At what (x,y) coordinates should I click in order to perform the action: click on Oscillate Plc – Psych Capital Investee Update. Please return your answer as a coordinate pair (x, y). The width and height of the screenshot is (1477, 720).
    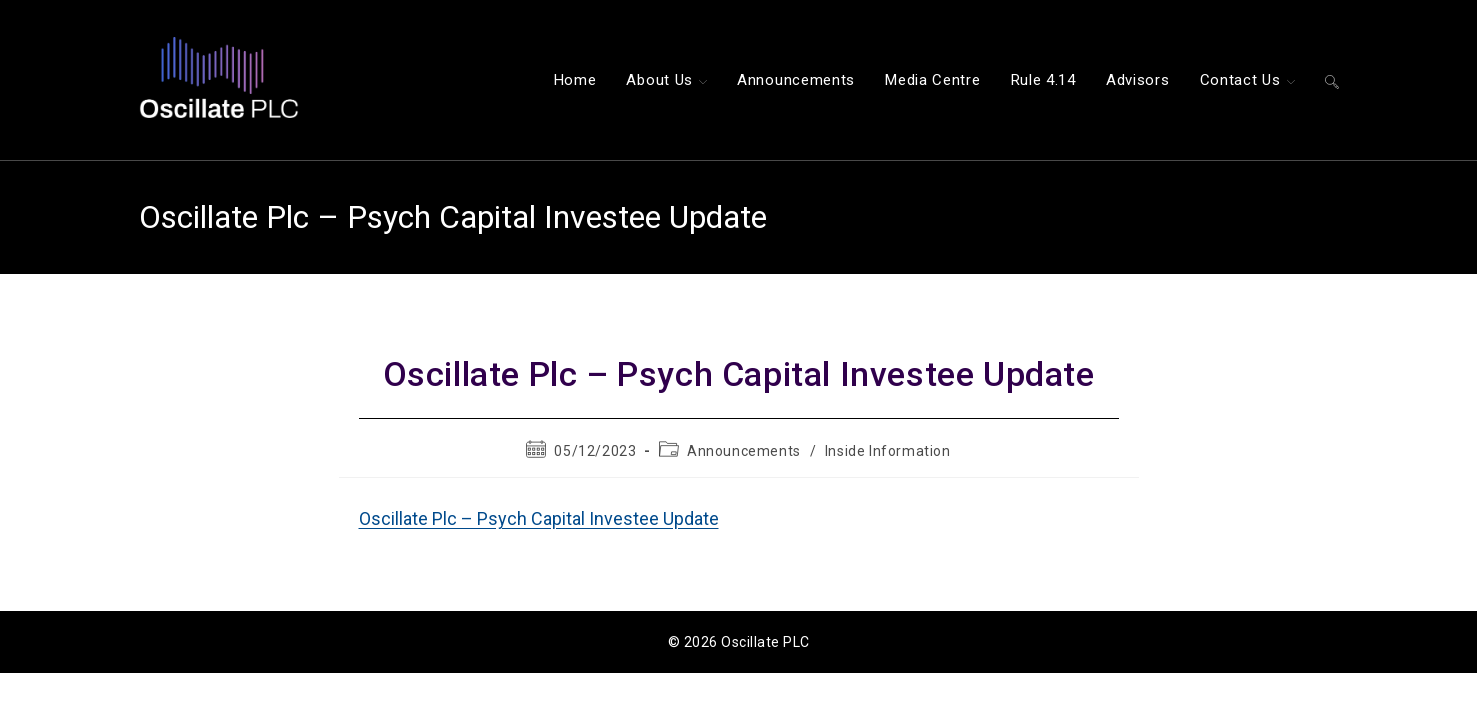
    Looking at the image, I should click on (539, 518).